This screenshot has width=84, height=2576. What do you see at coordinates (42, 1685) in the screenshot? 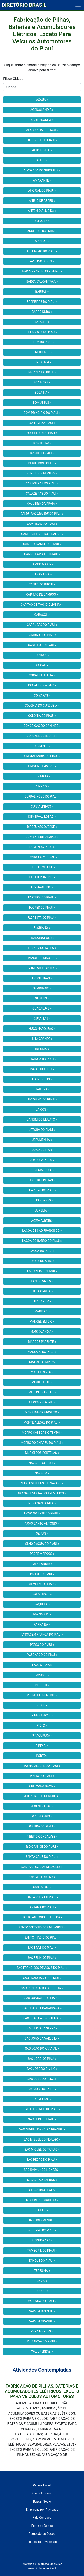
I see `PEDRO II »` at bounding box center [42, 1685].